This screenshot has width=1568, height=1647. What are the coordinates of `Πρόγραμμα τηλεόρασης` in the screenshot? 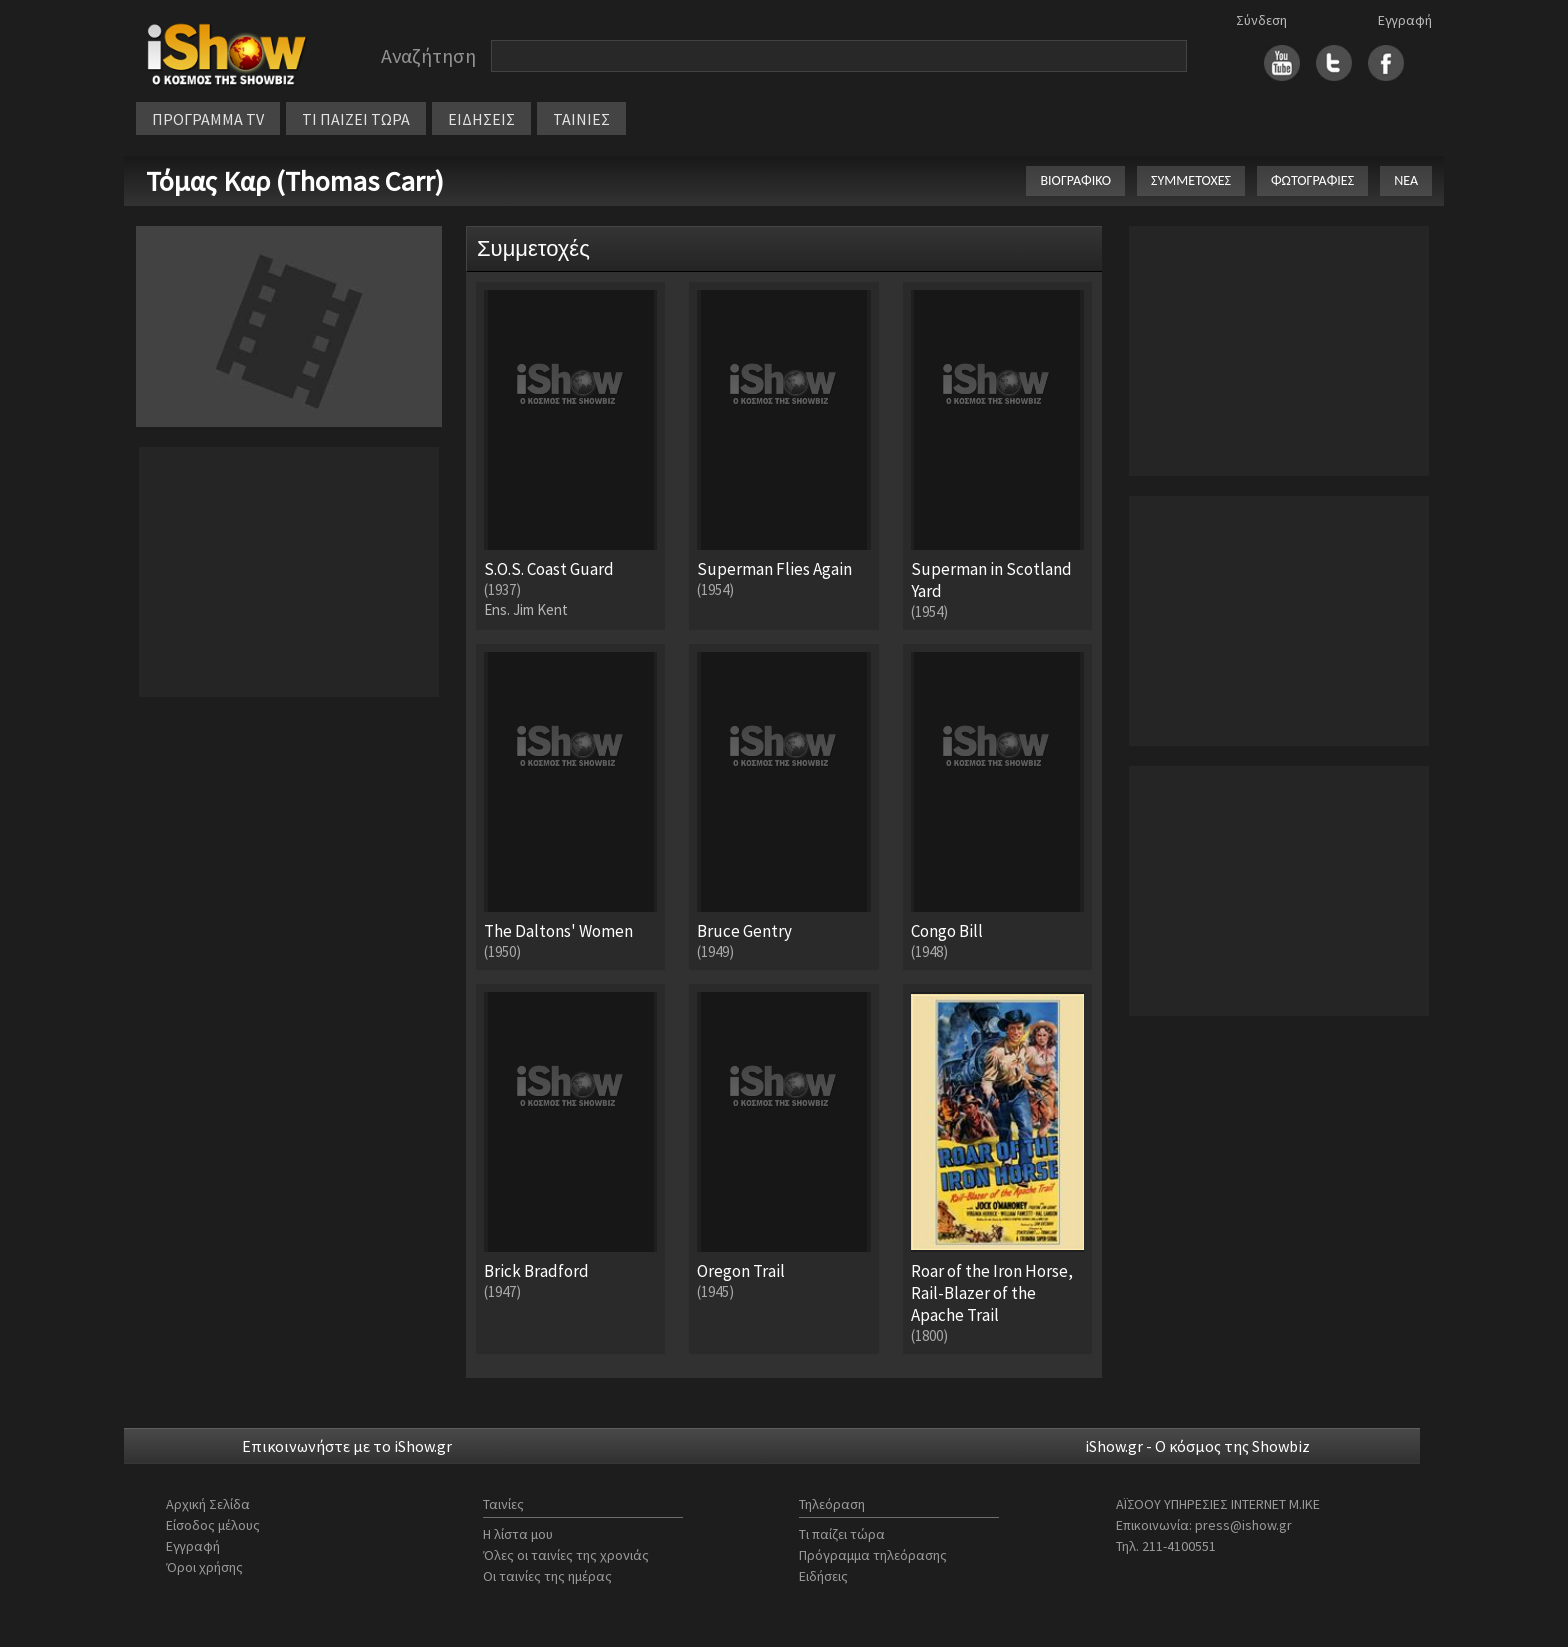 It's located at (873, 1555).